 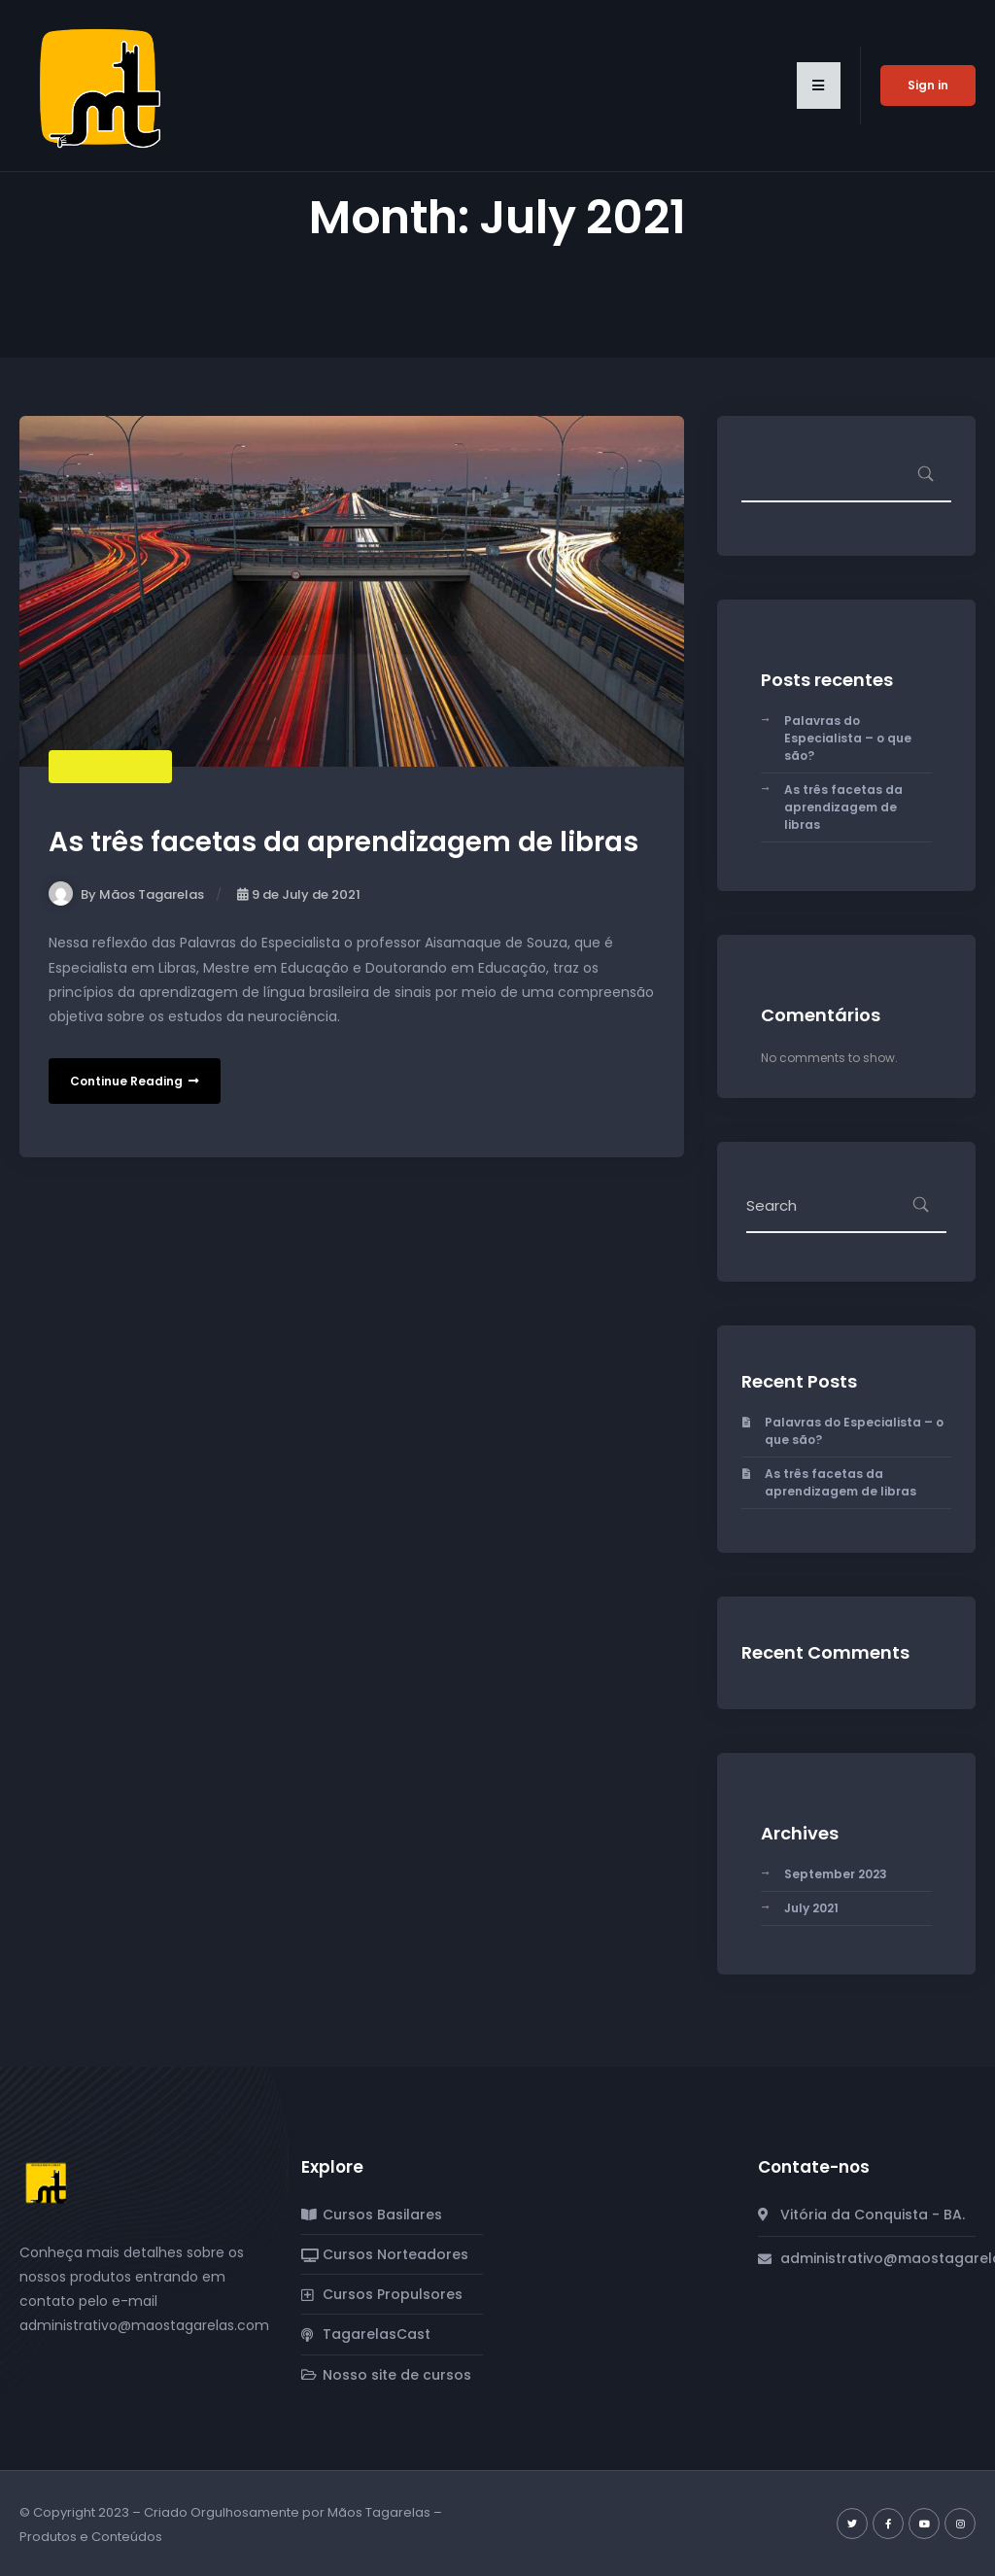 What do you see at coordinates (110, 766) in the screenshot?
I see `Uncategorized` at bounding box center [110, 766].